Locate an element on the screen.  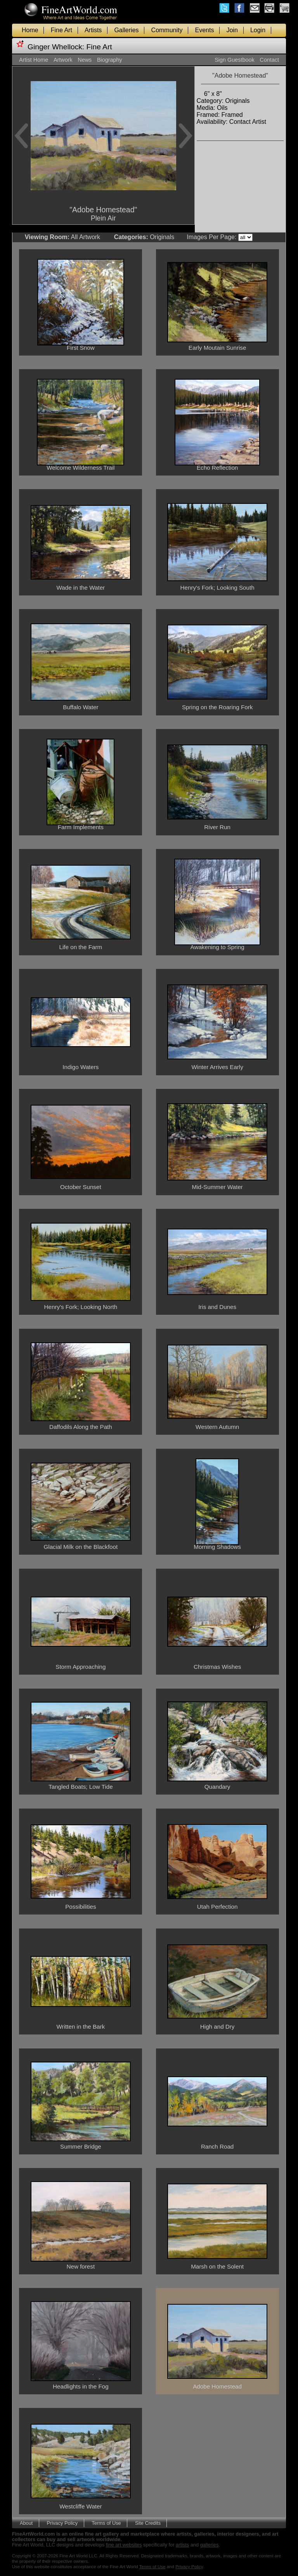
fine art websites is located at coordinates (124, 2545).